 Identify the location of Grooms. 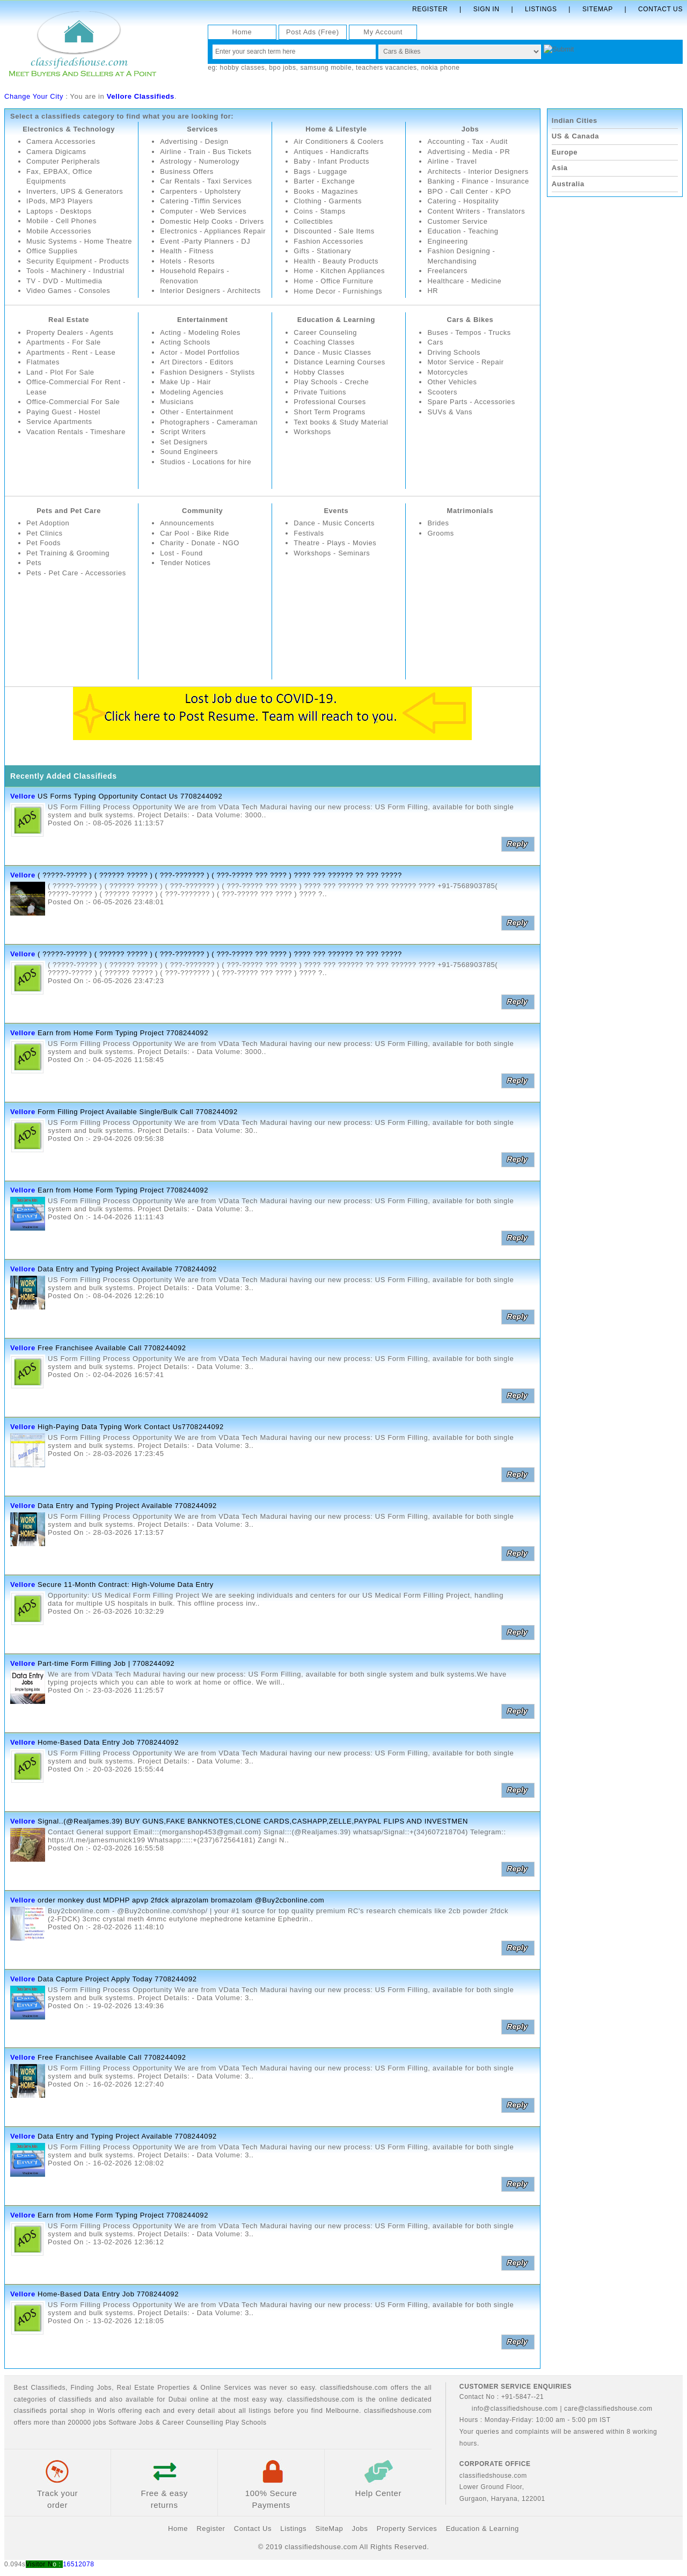
(440, 533).